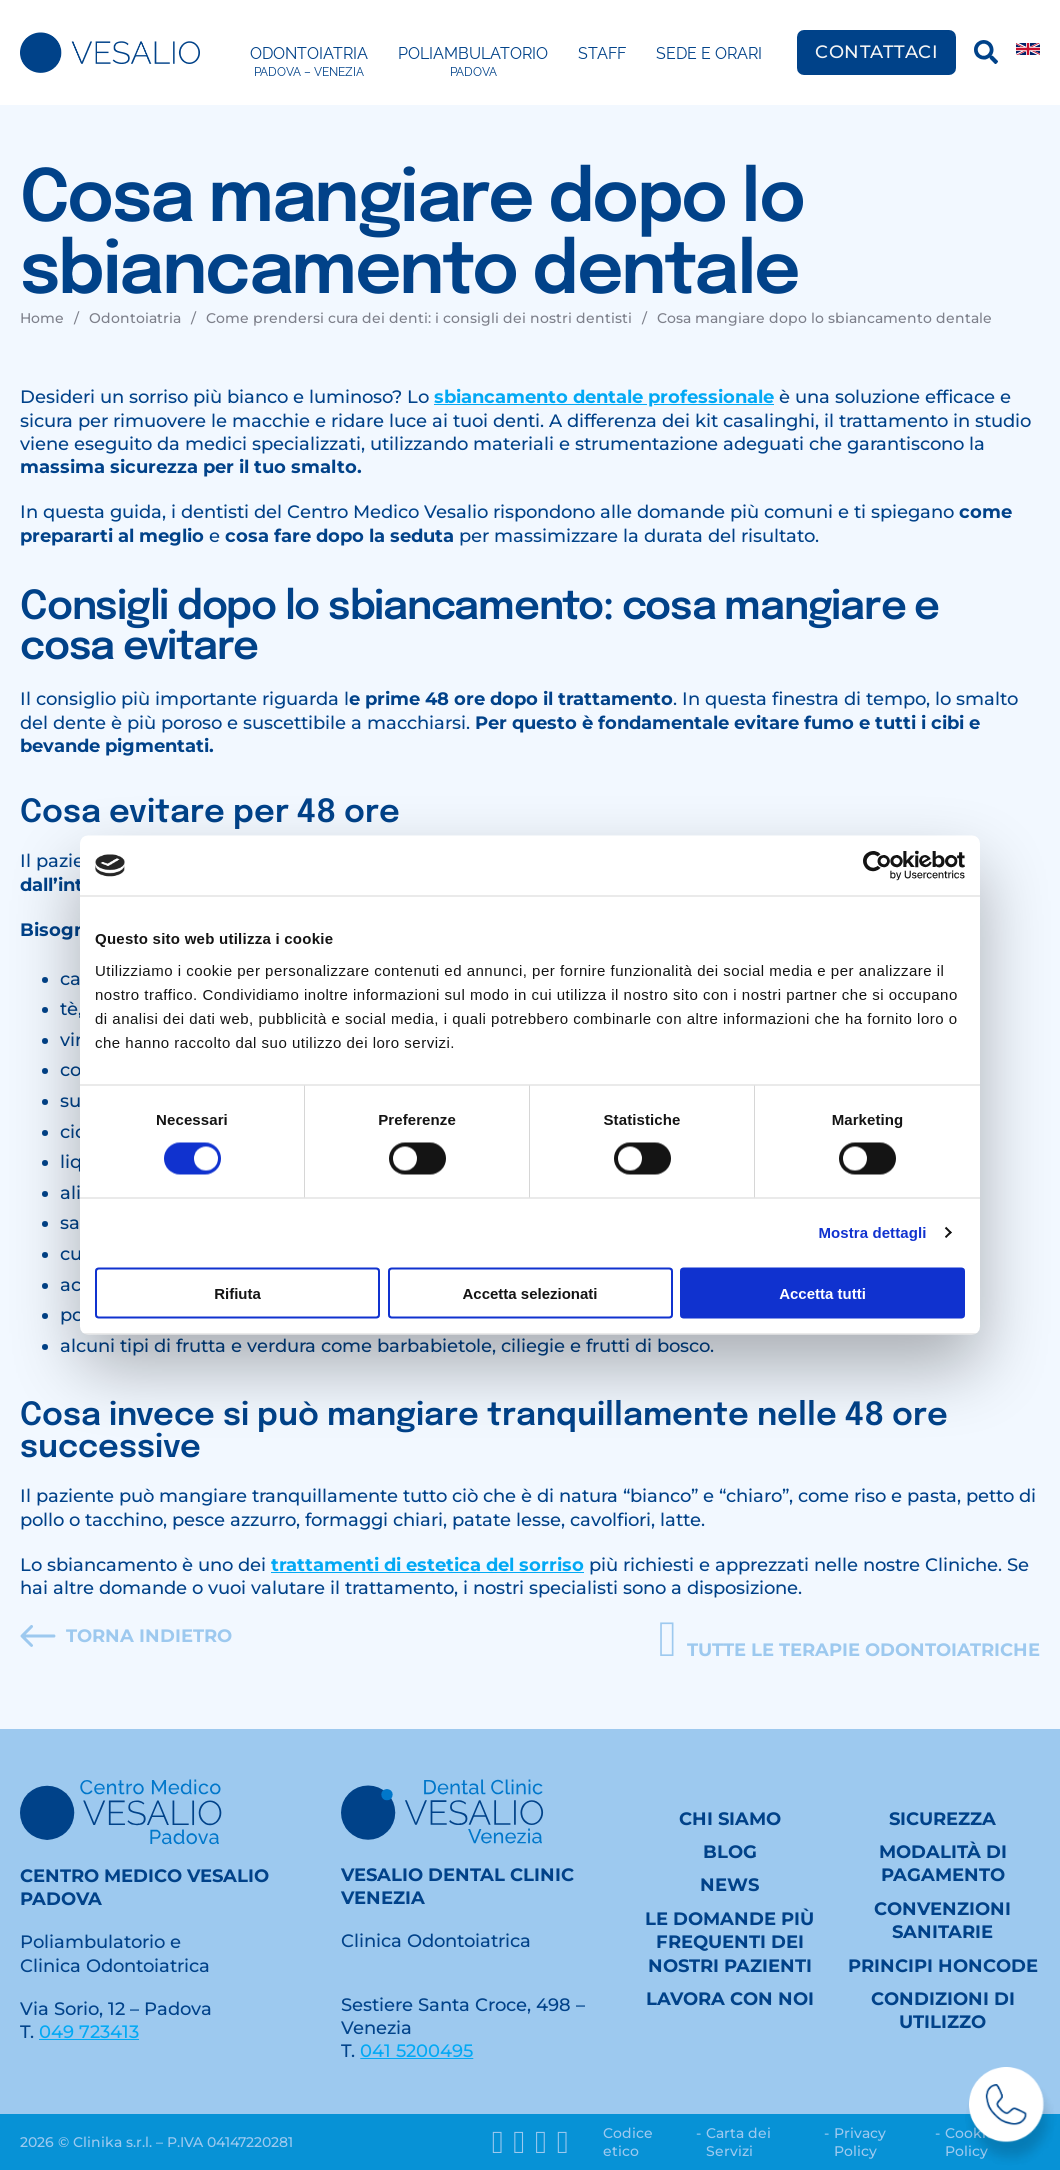 The height and width of the screenshot is (2170, 1060). I want to click on Contattaci, so click(876, 52).